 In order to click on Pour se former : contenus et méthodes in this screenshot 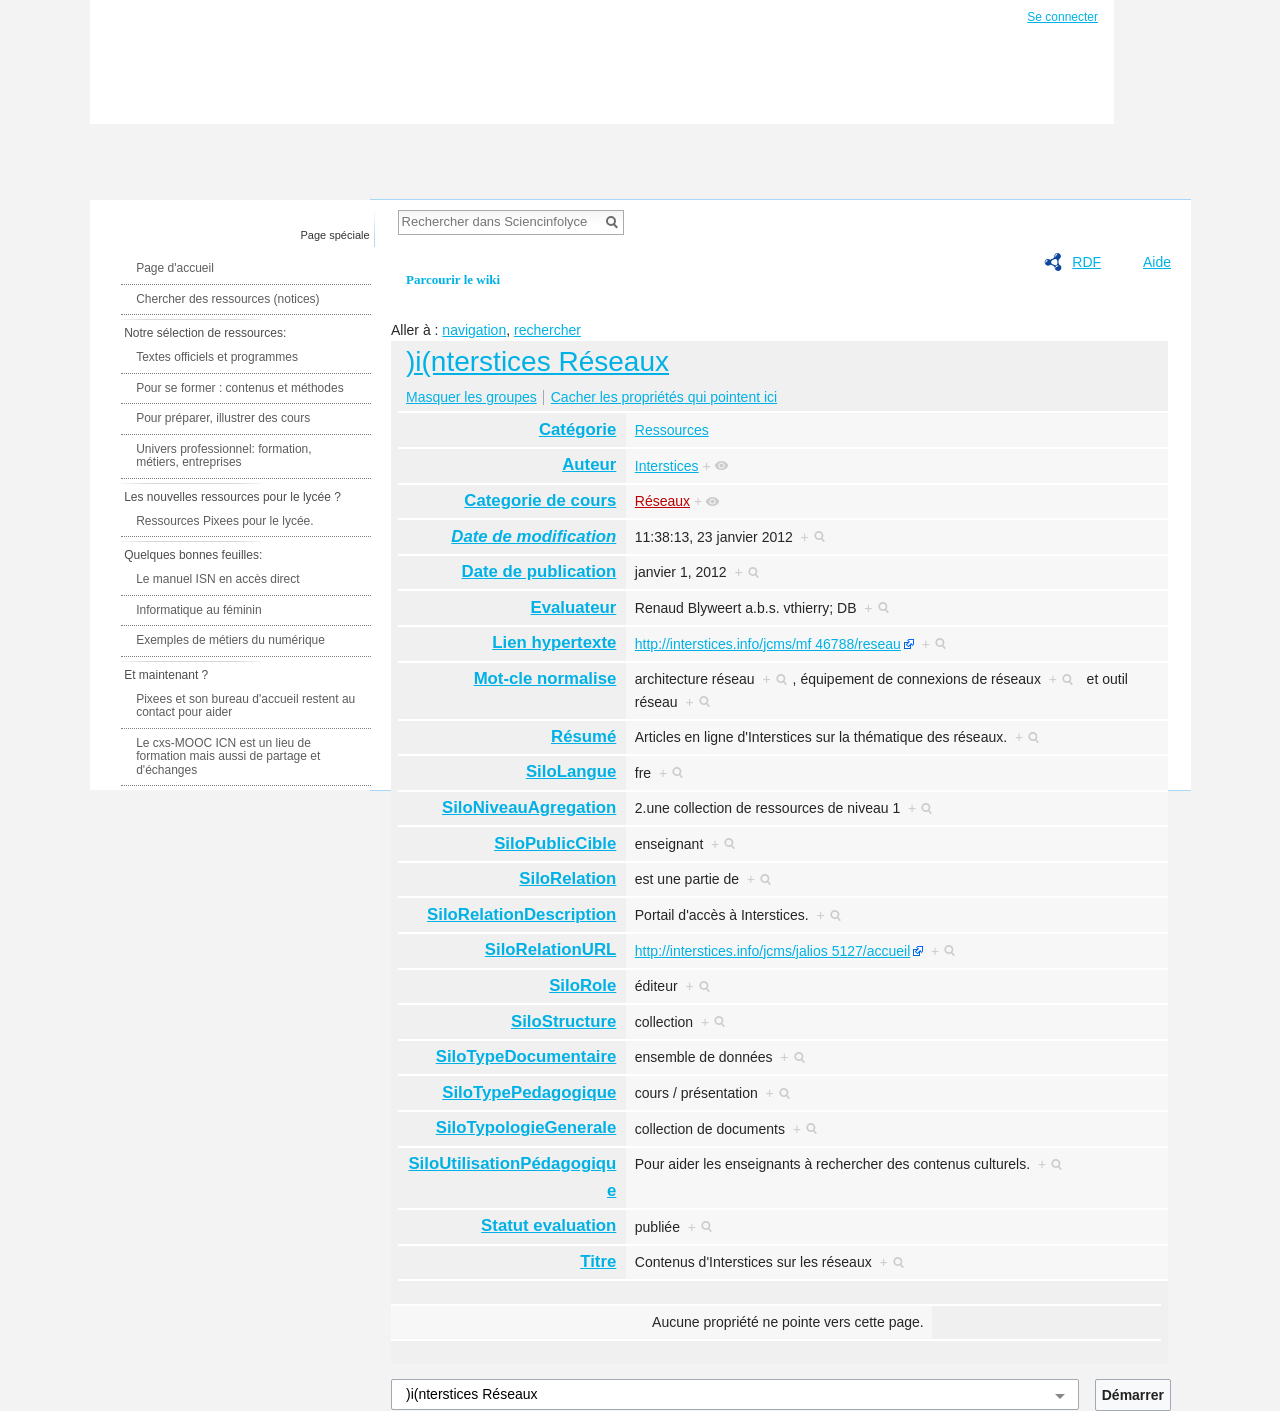, I will do `click(239, 388)`.